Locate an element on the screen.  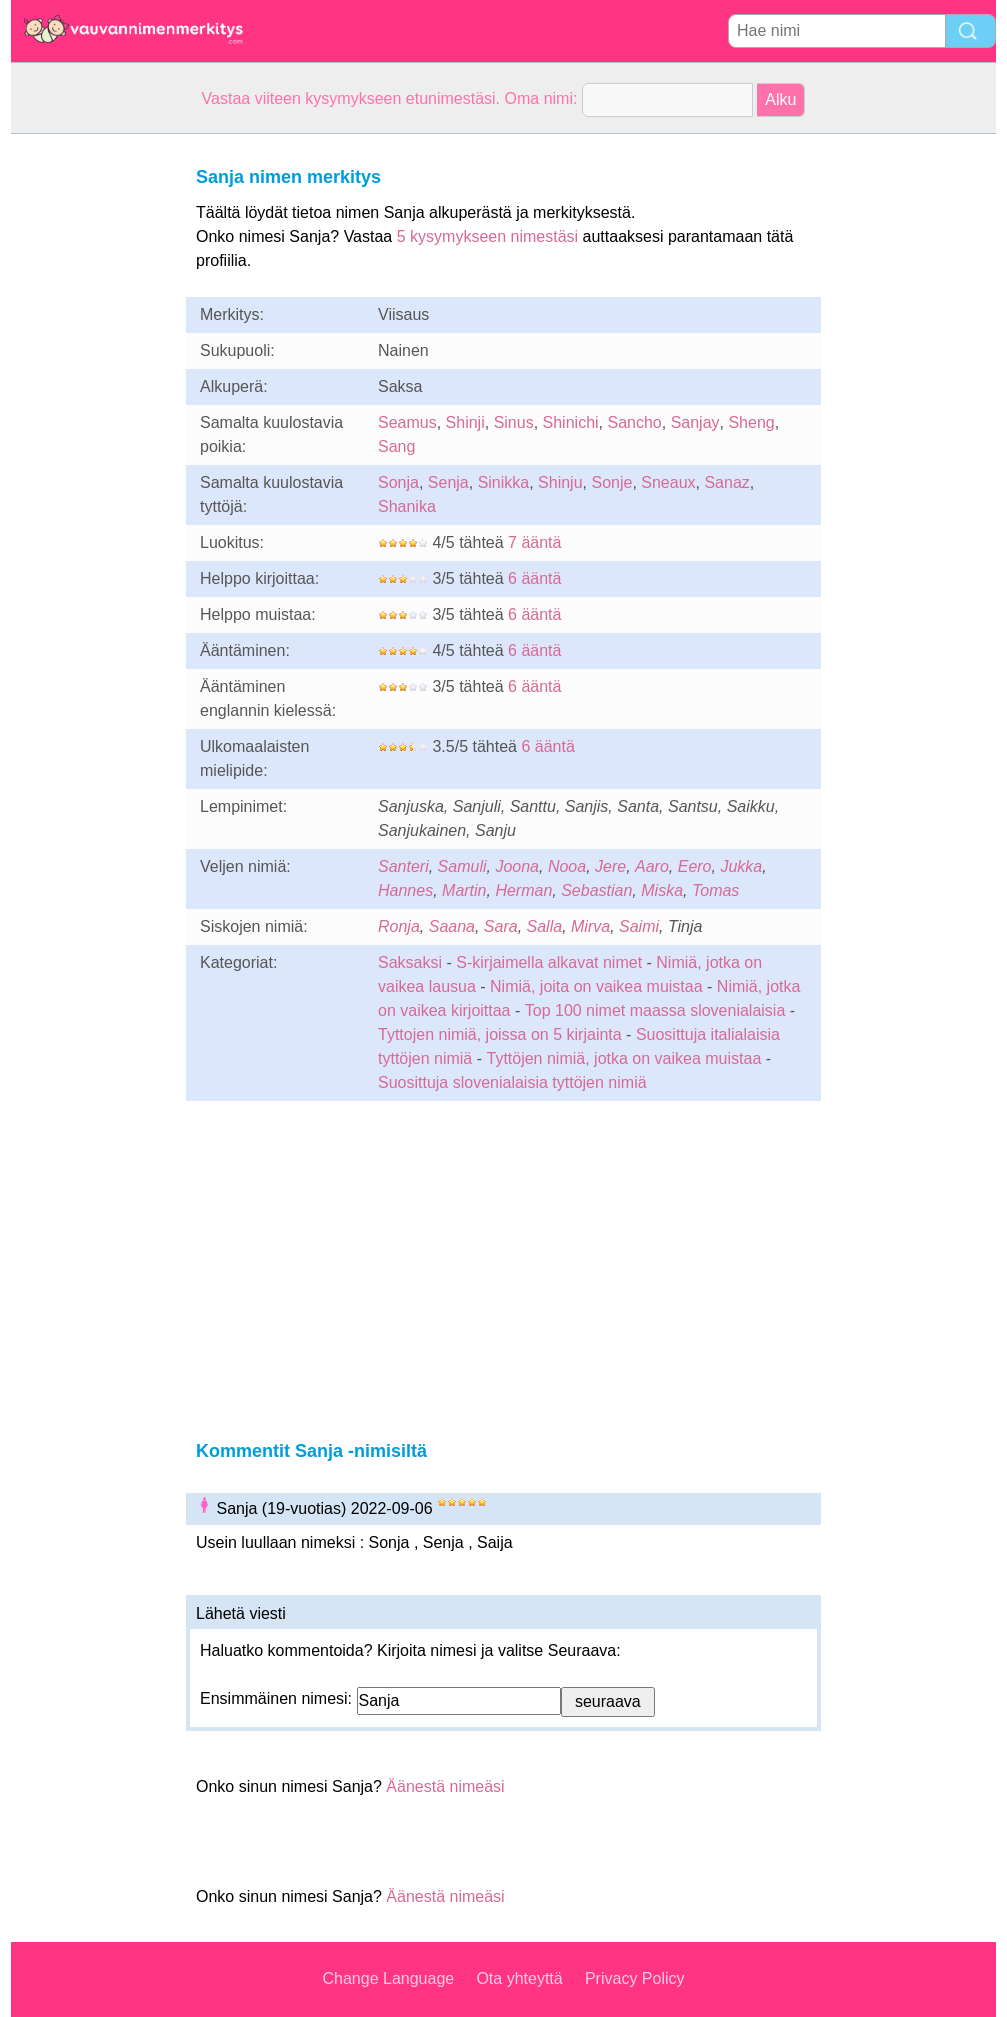
Suosittuja slovenialaisia tyttöjen nimiä is located at coordinates (512, 1082).